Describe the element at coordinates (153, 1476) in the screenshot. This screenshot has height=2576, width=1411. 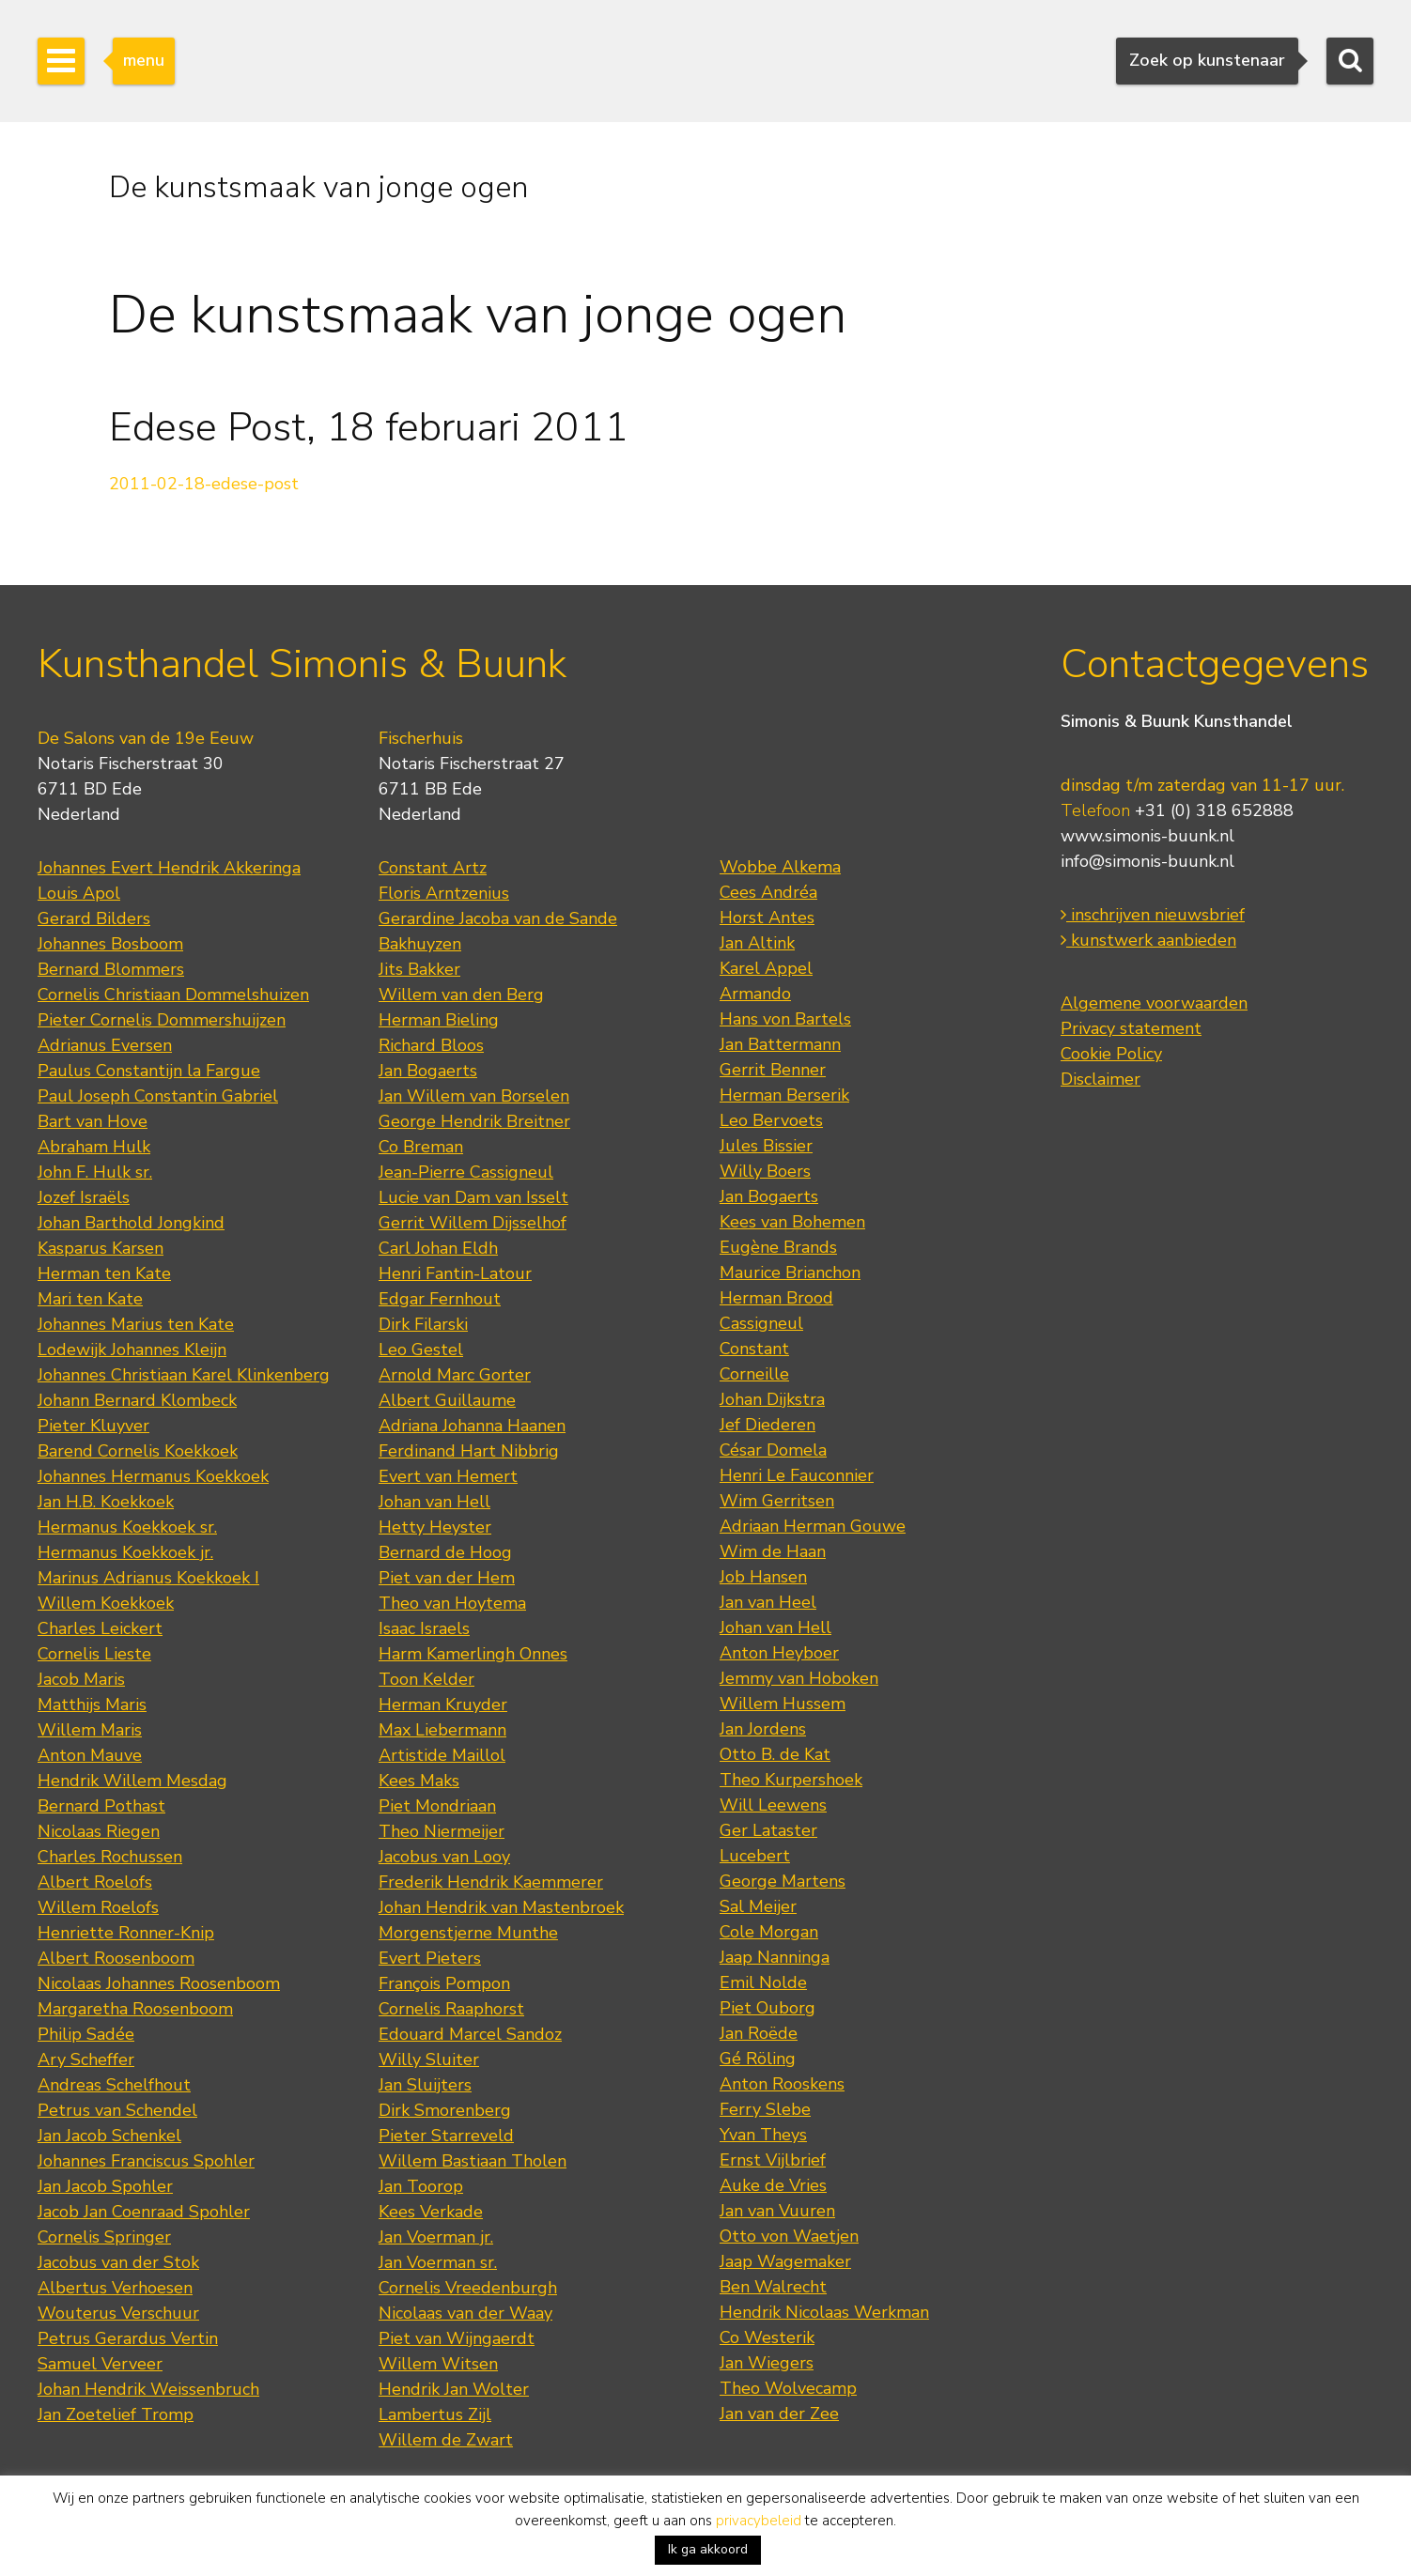
I see `Johannes Hermanus Koekkoek` at that location.